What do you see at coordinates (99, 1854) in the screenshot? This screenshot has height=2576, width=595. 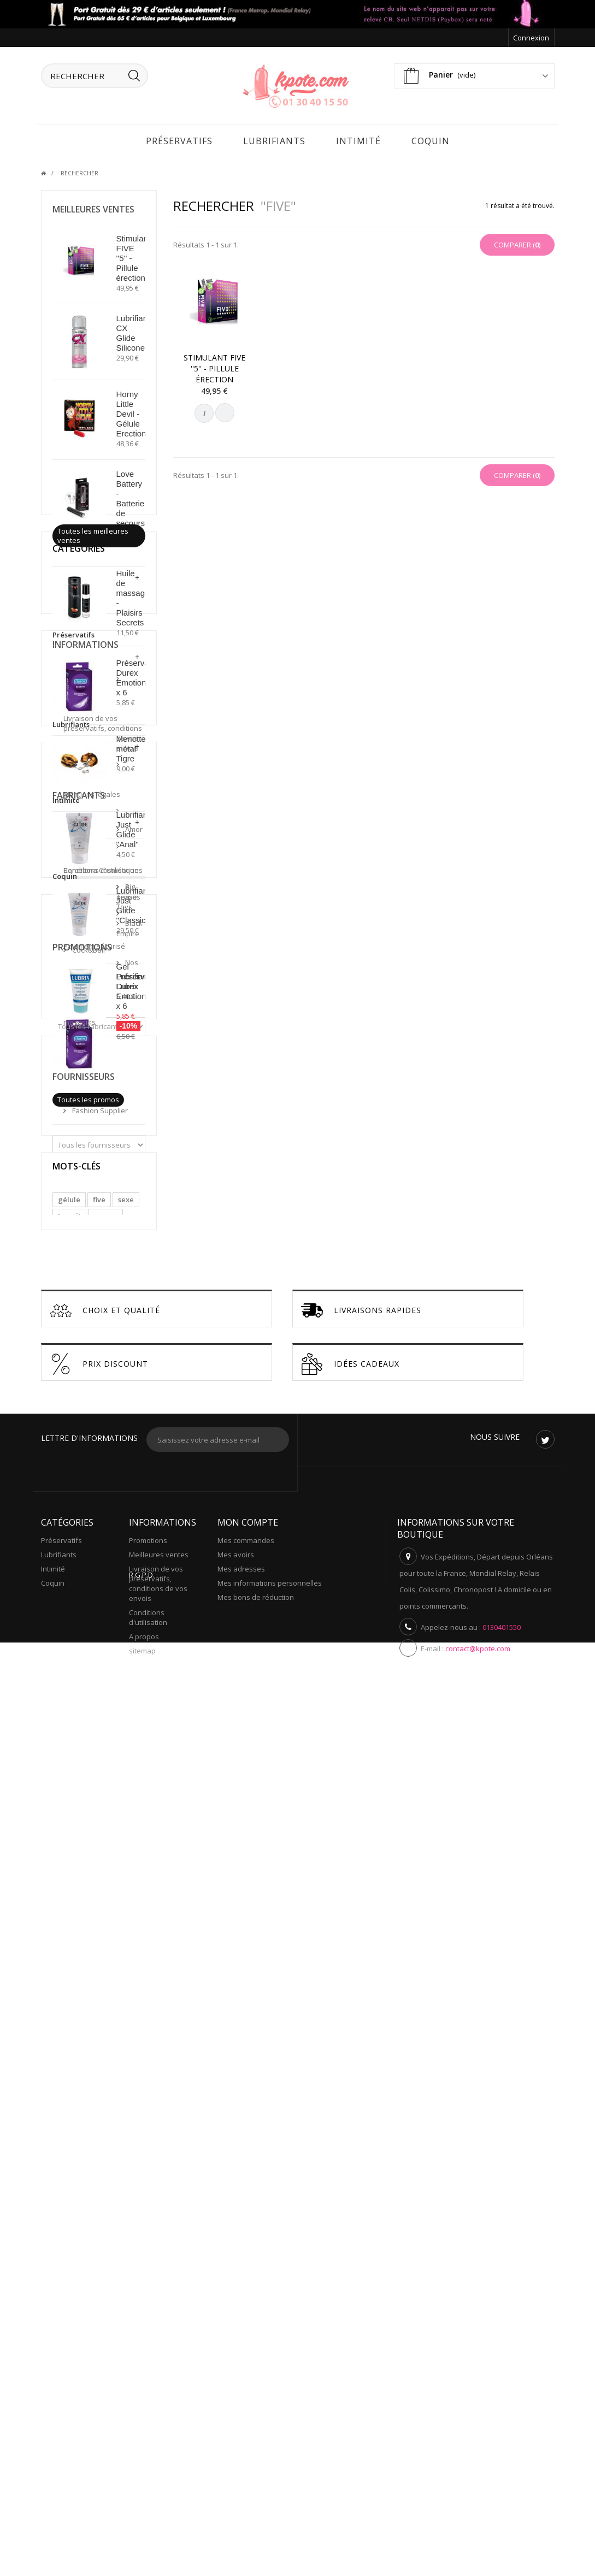 I see `Fashion Supplier` at bounding box center [99, 1854].